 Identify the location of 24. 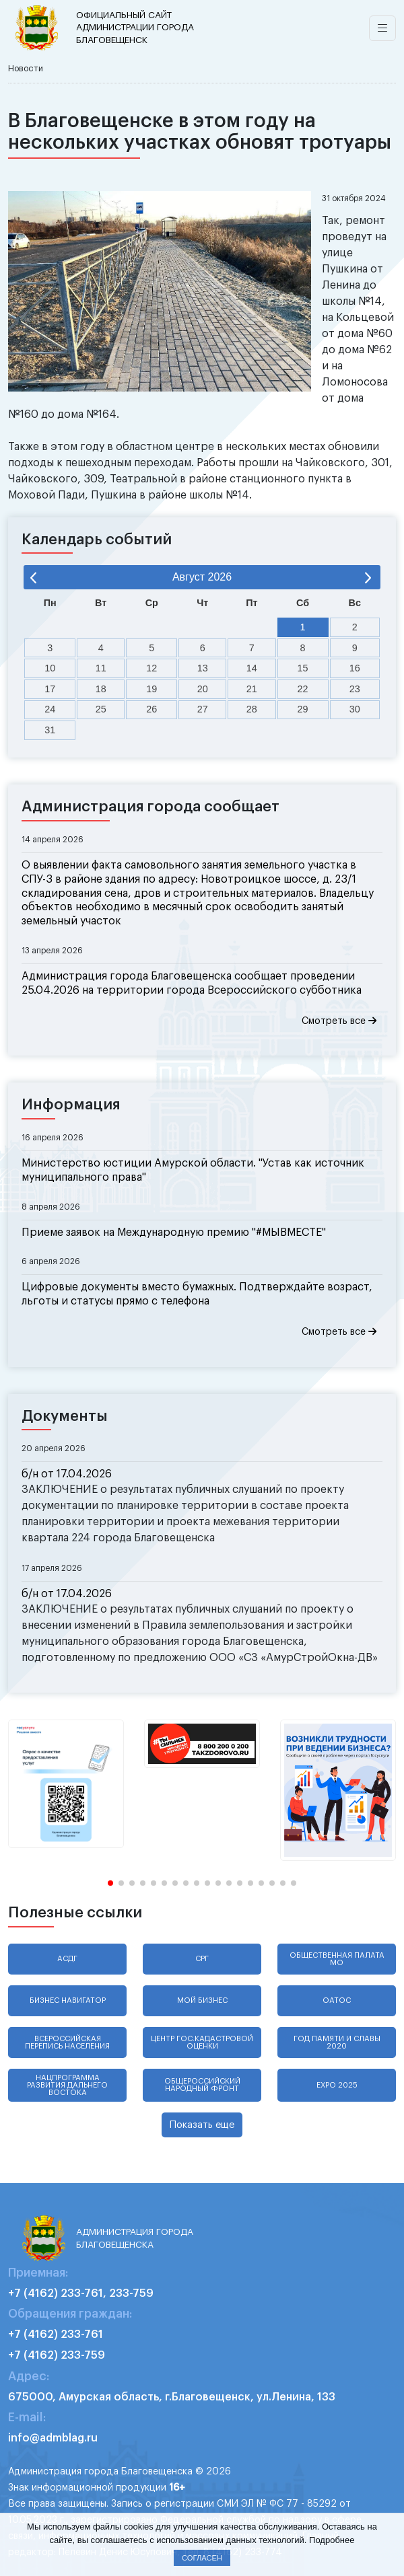
(49, 709).